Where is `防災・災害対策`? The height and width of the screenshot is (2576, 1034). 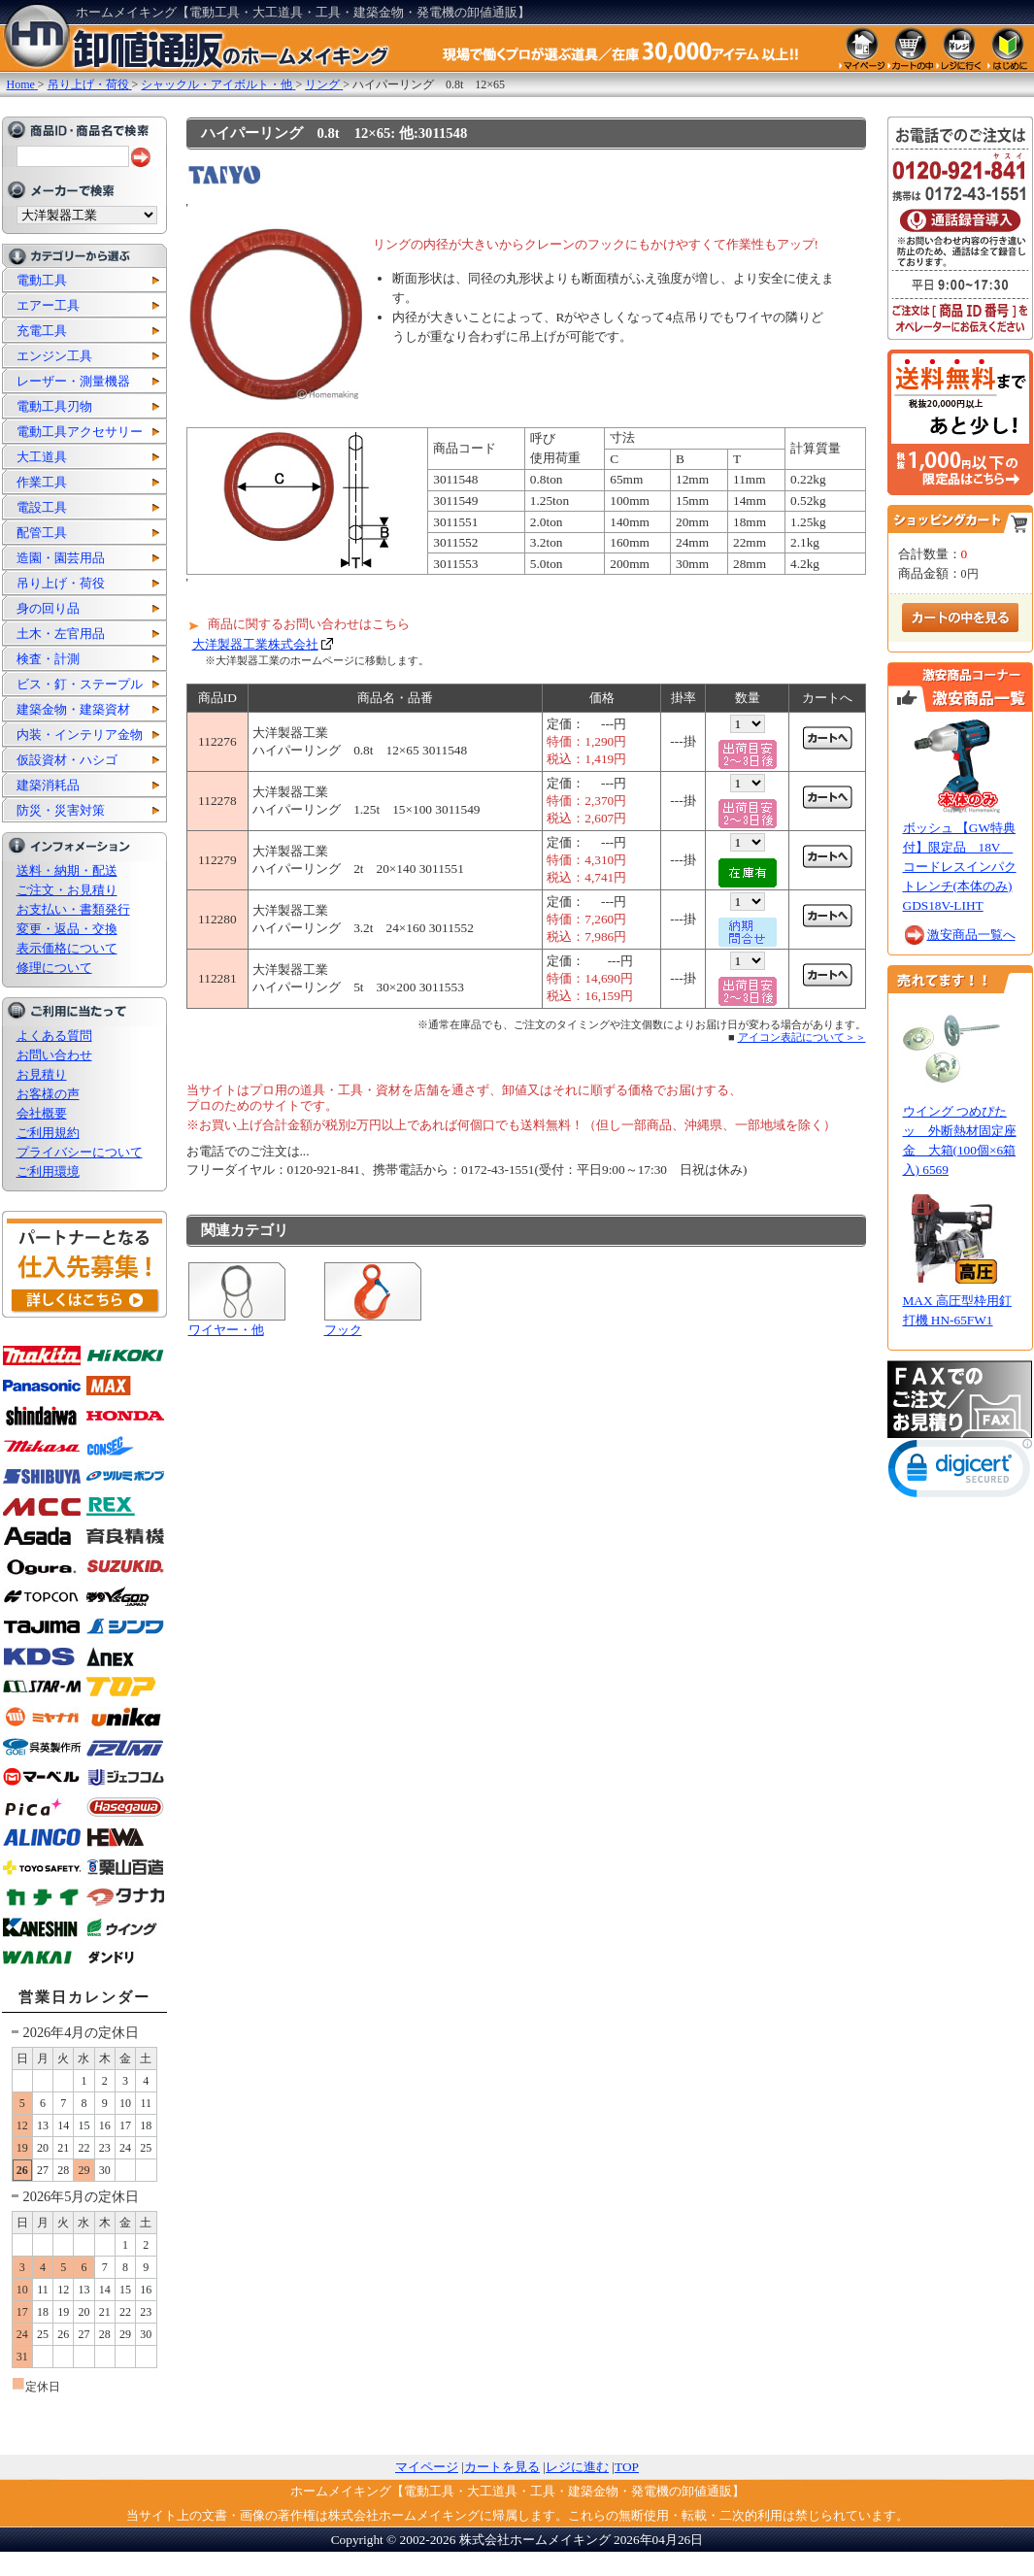 防災・災害対策 is located at coordinates (61, 810).